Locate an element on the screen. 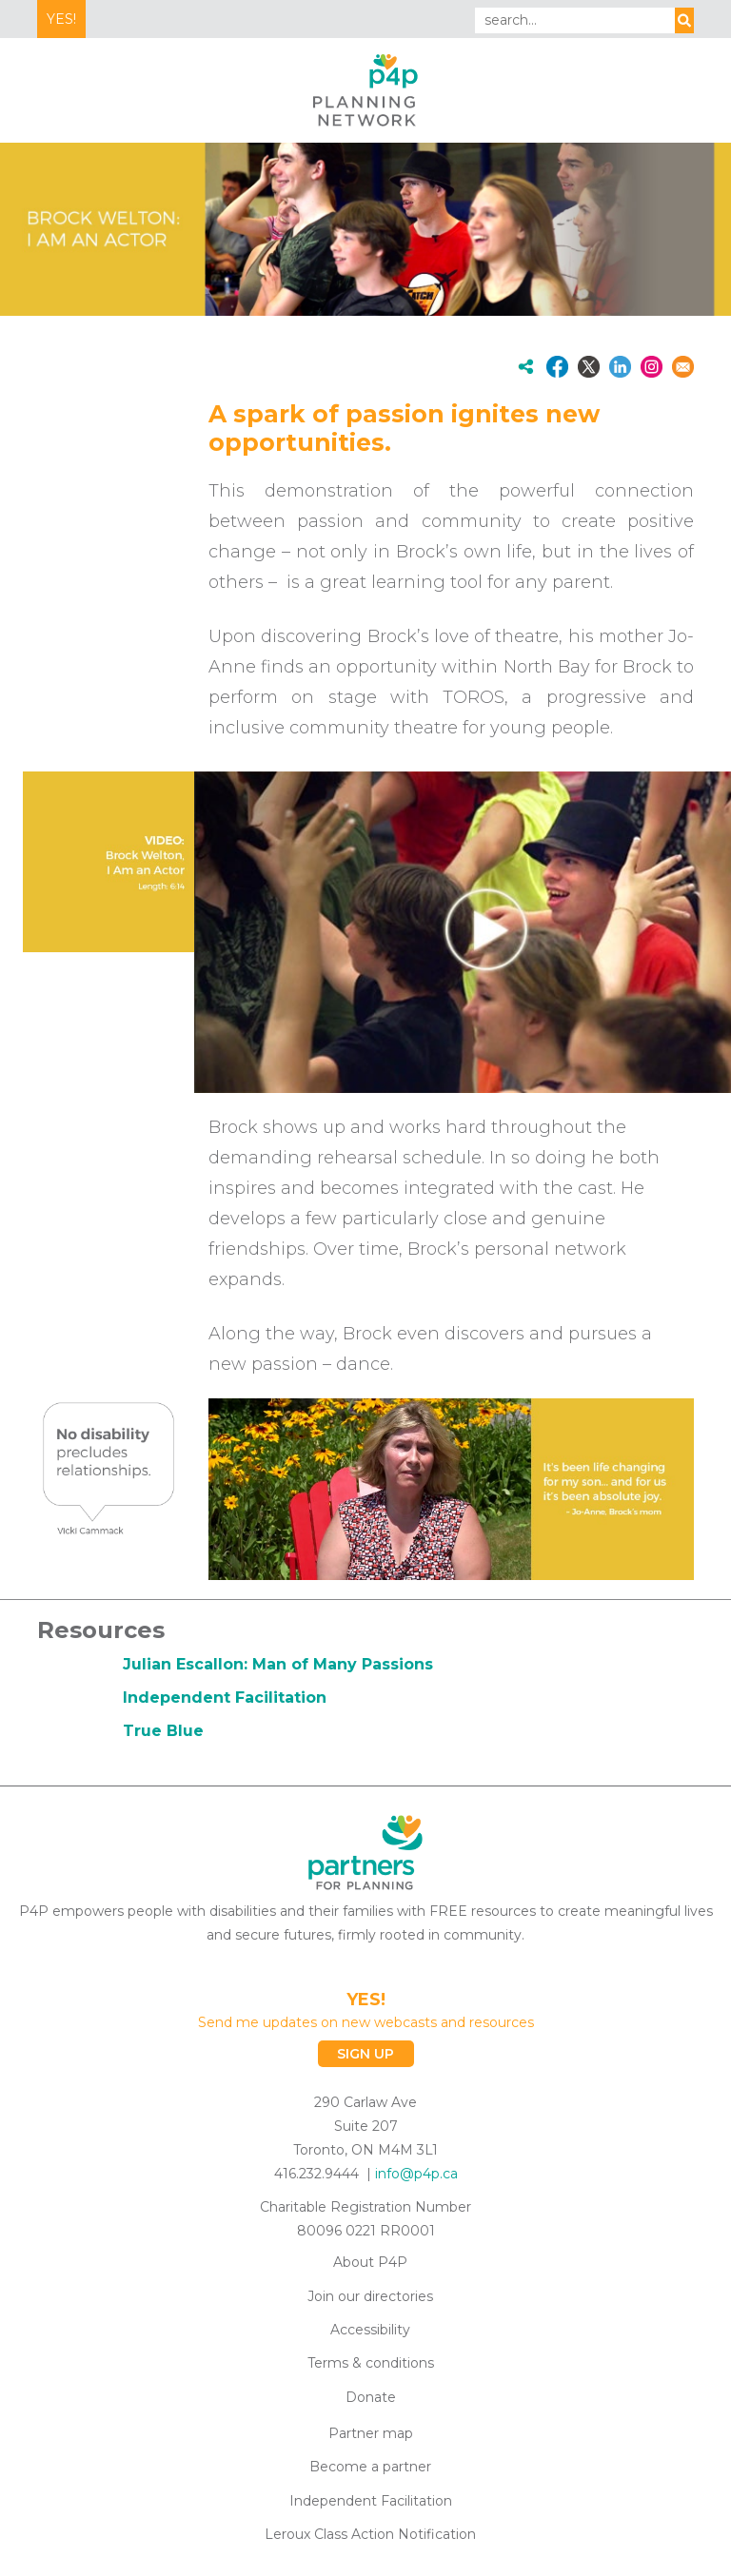 Image resolution: width=731 pixels, height=2576 pixels. Julian Escallon: Man of Many Passions is located at coordinates (278, 1664).